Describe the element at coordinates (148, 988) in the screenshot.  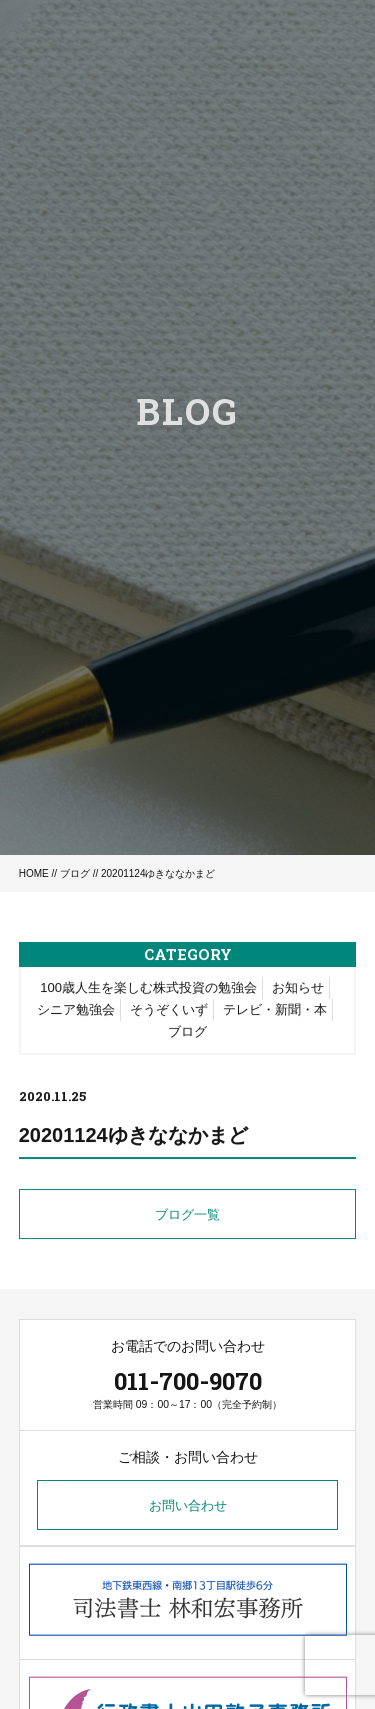
I see `100歳人生を楽しむ株式投資の勉強会` at that location.